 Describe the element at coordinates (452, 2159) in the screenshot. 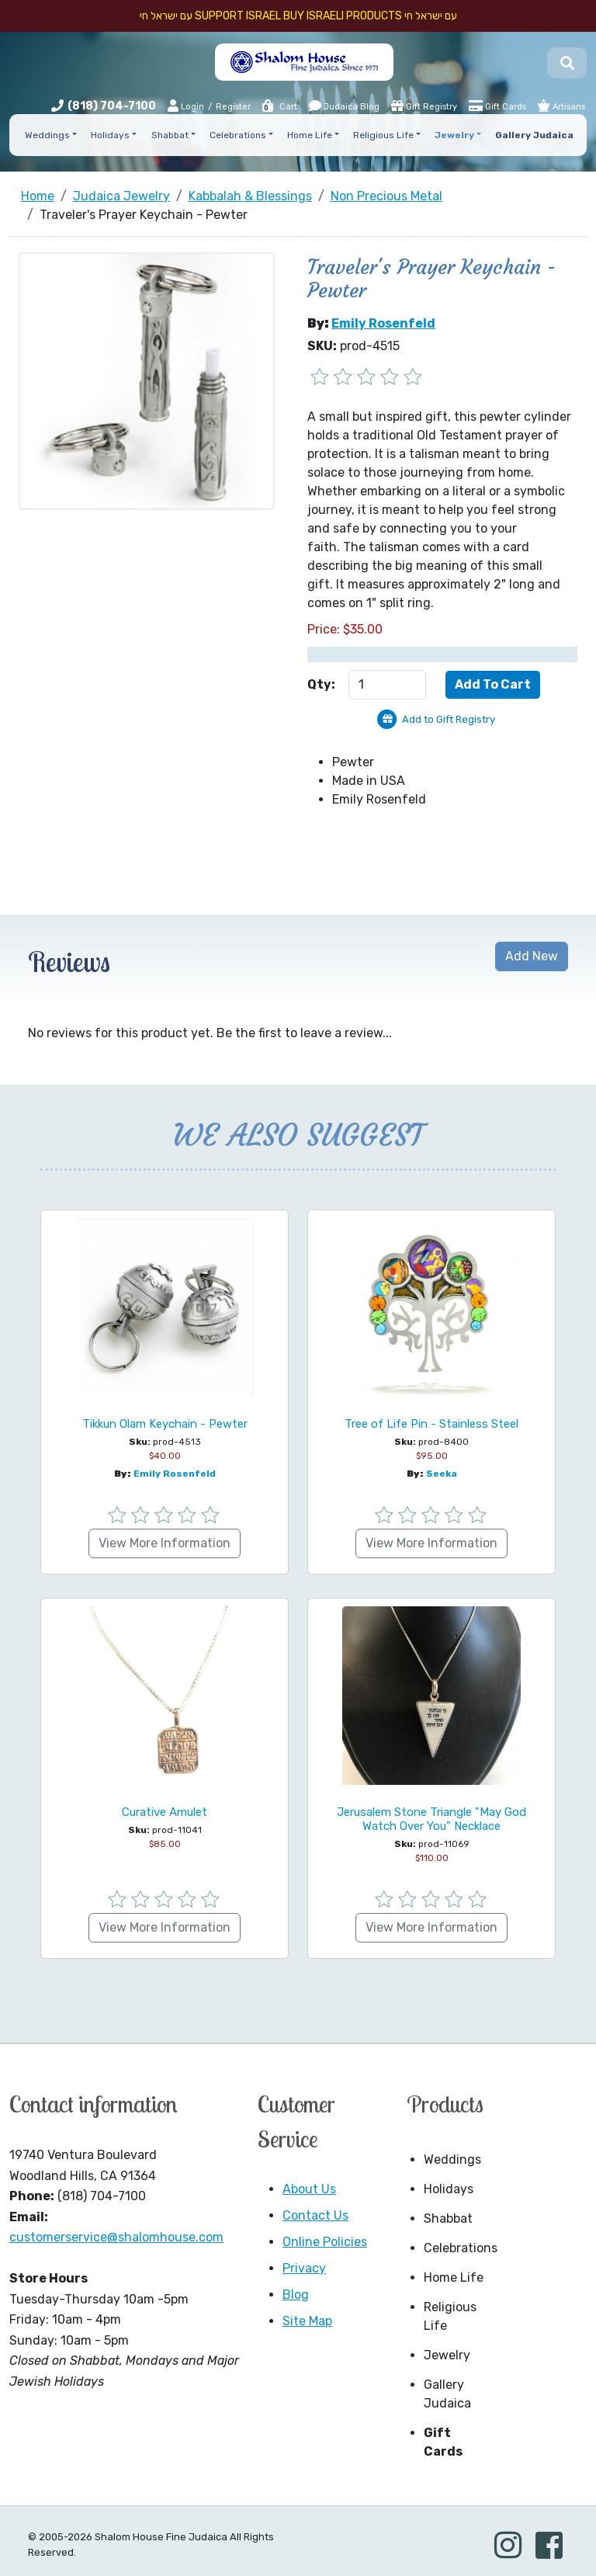

I see `Weddings` at that location.